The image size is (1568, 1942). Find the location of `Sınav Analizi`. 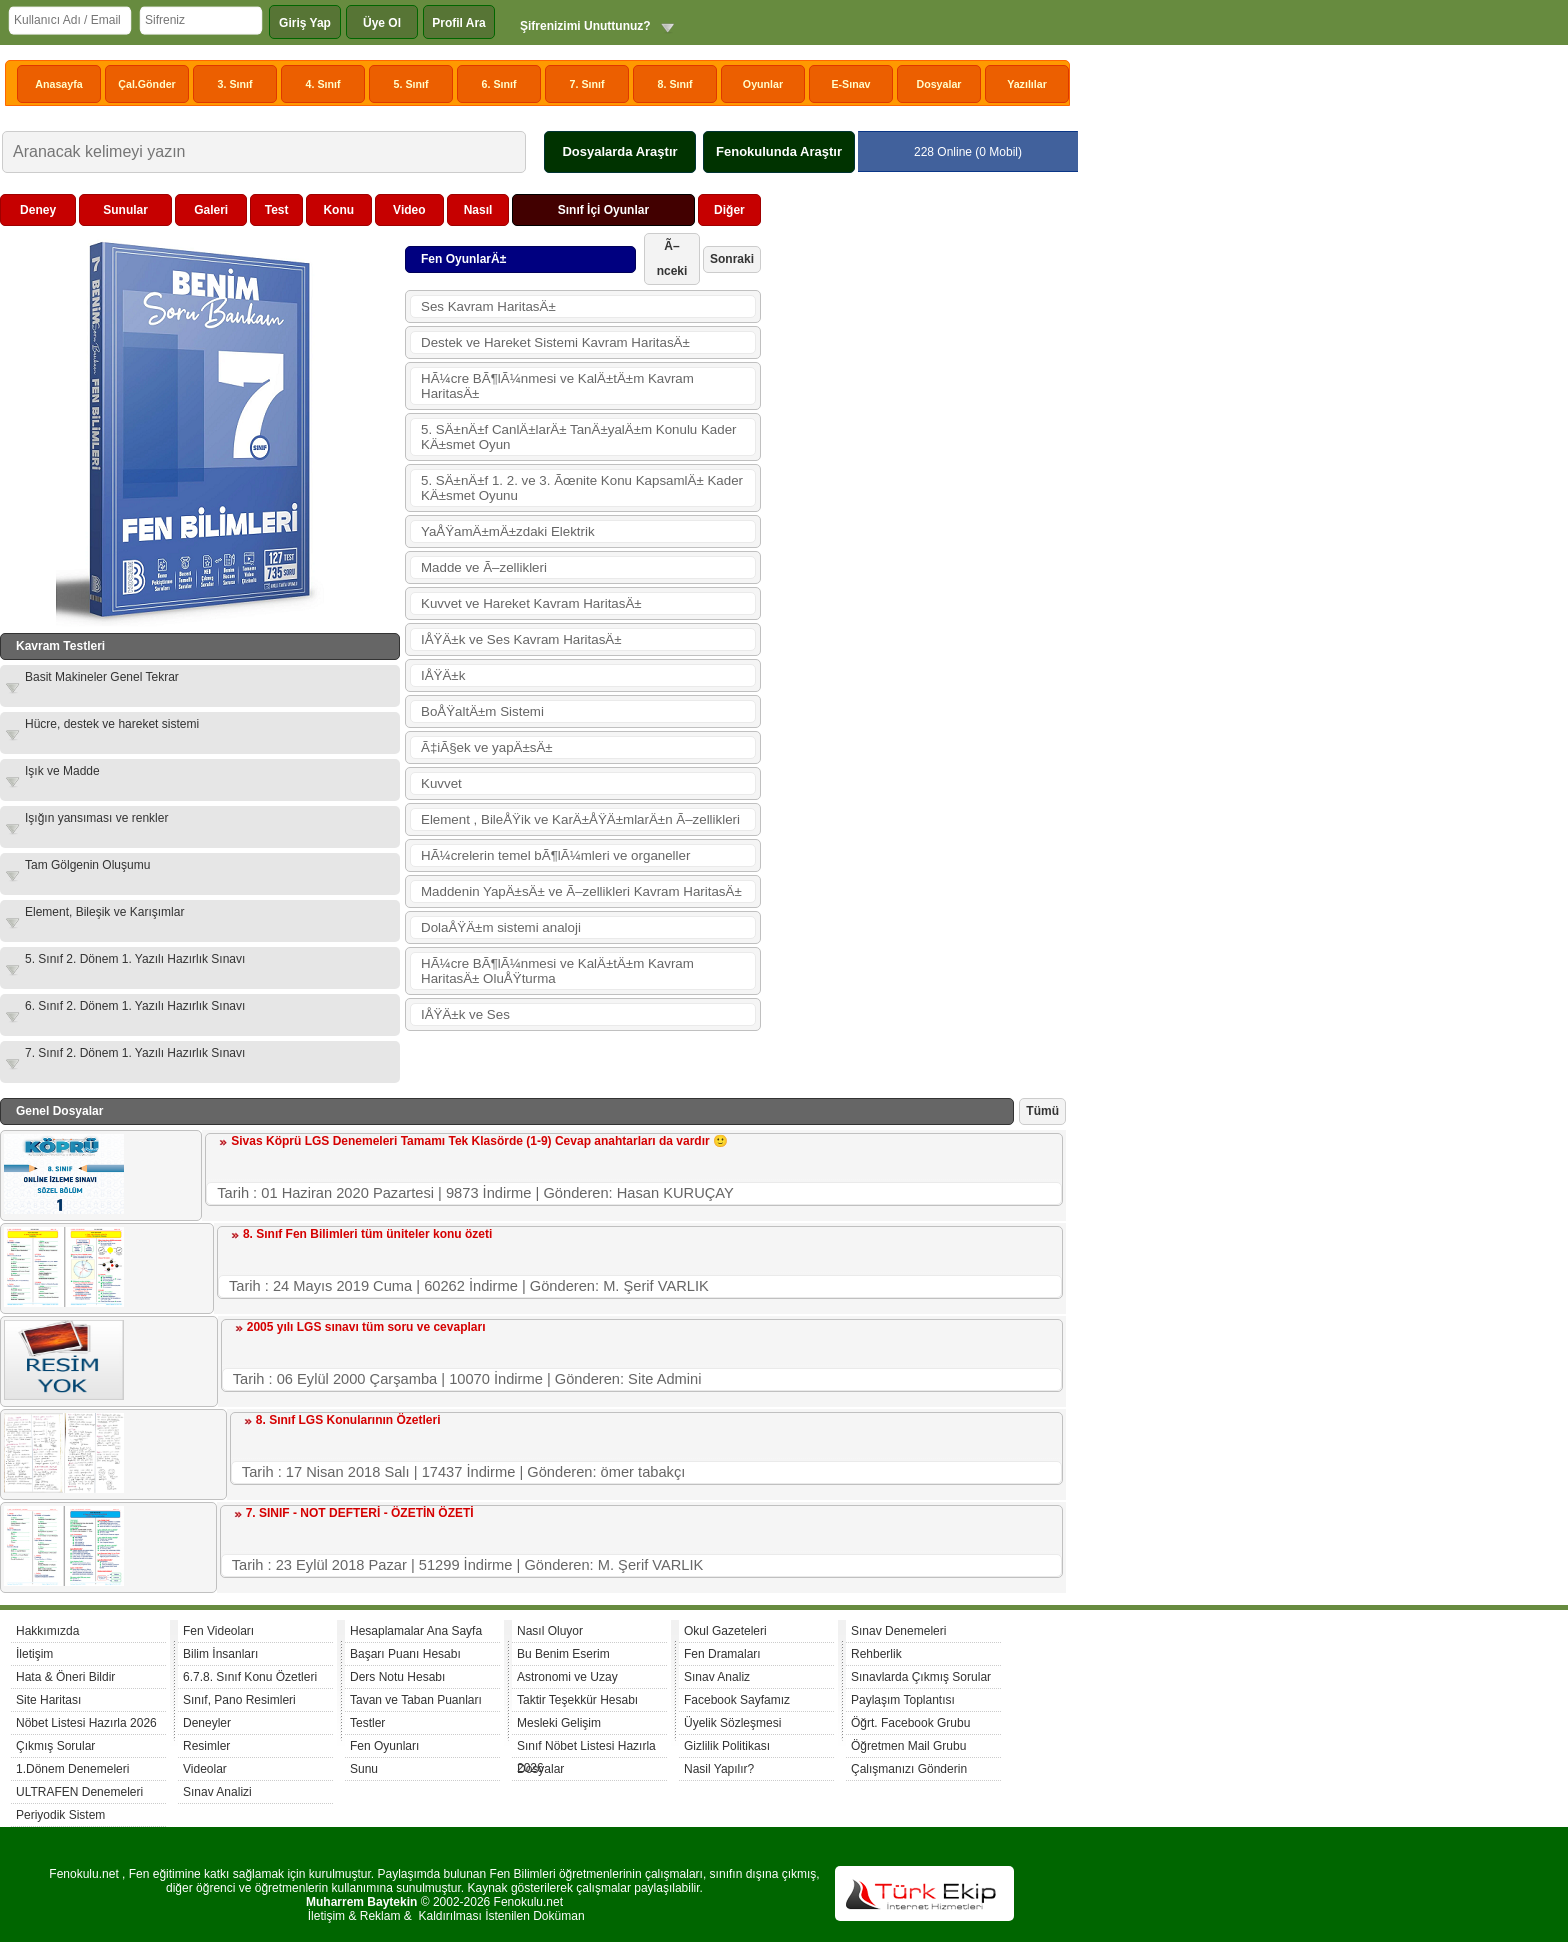

Sınav Analizi is located at coordinates (217, 1792).